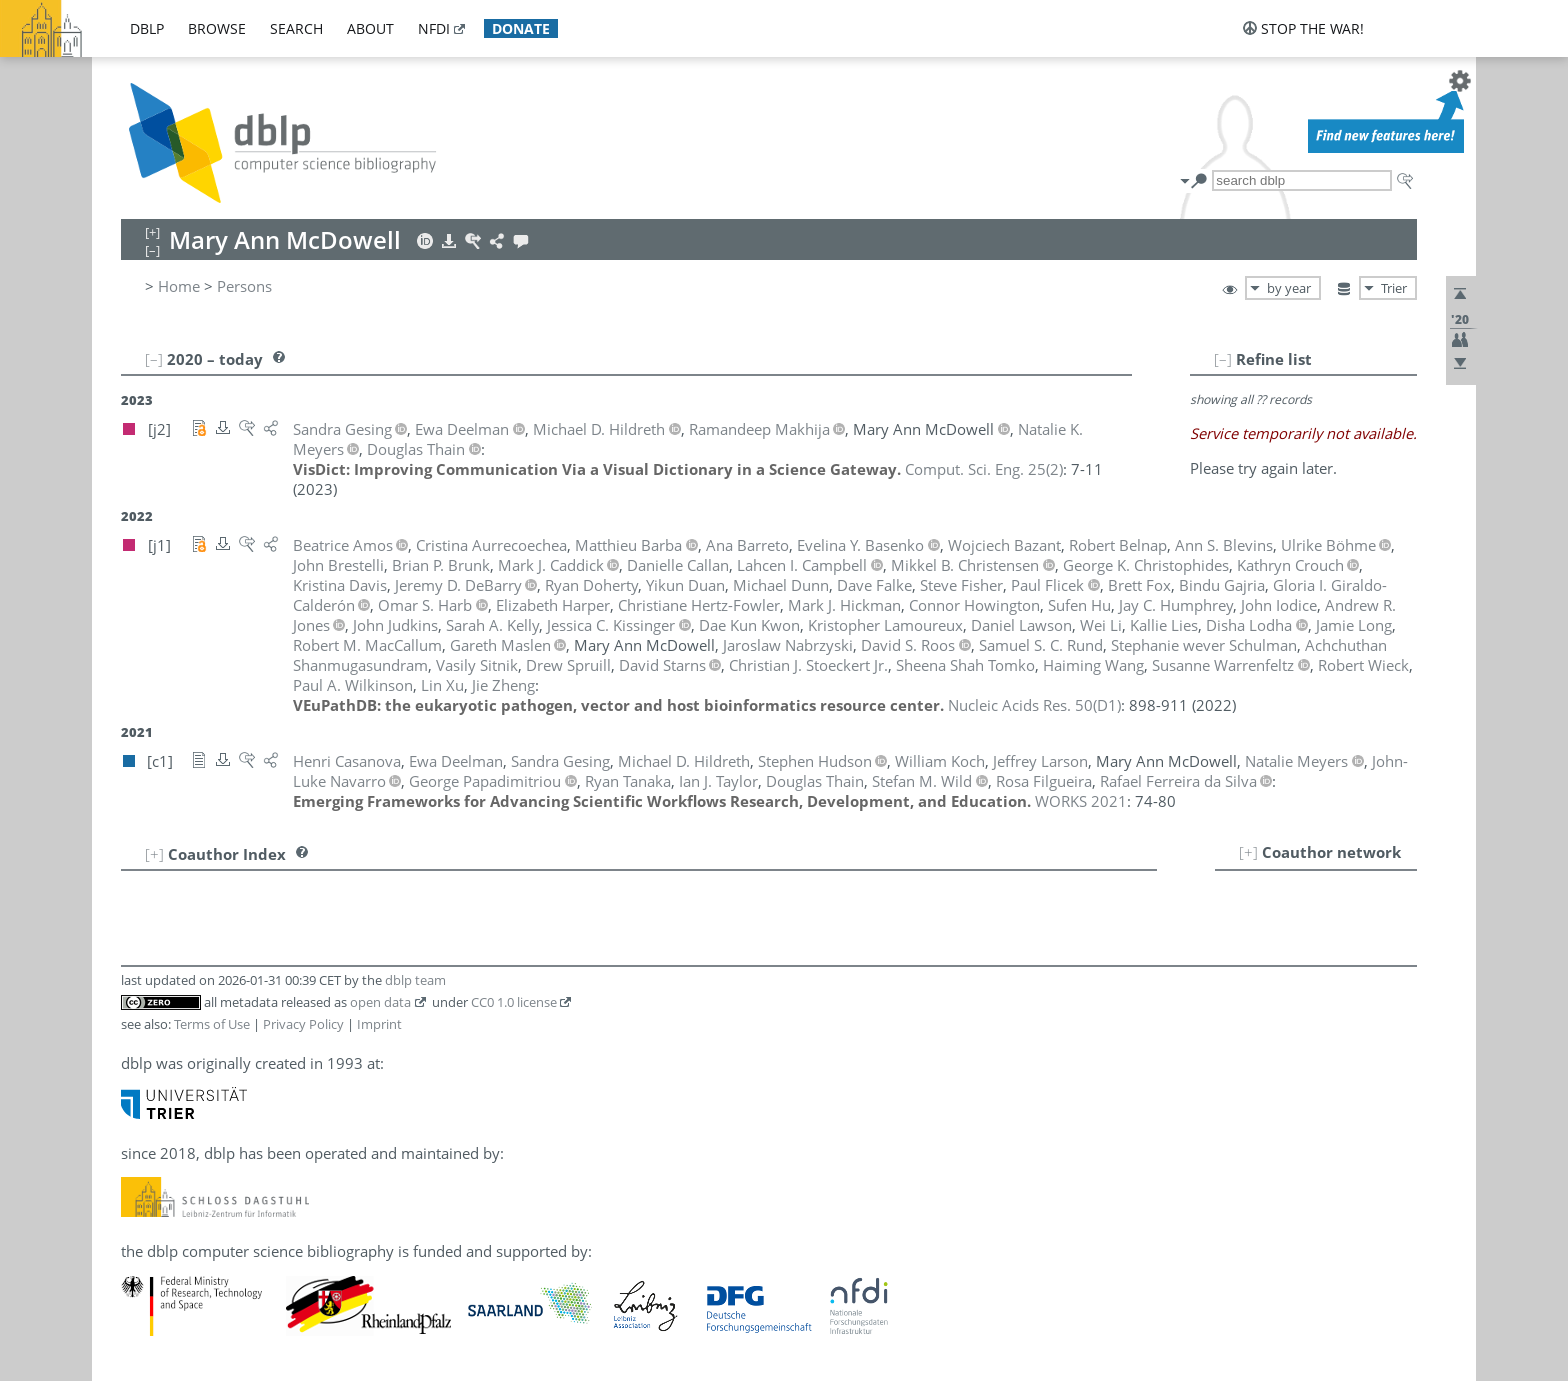 Image resolution: width=1568 pixels, height=1381 pixels. What do you see at coordinates (415, 980) in the screenshot?
I see `dblp team` at bounding box center [415, 980].